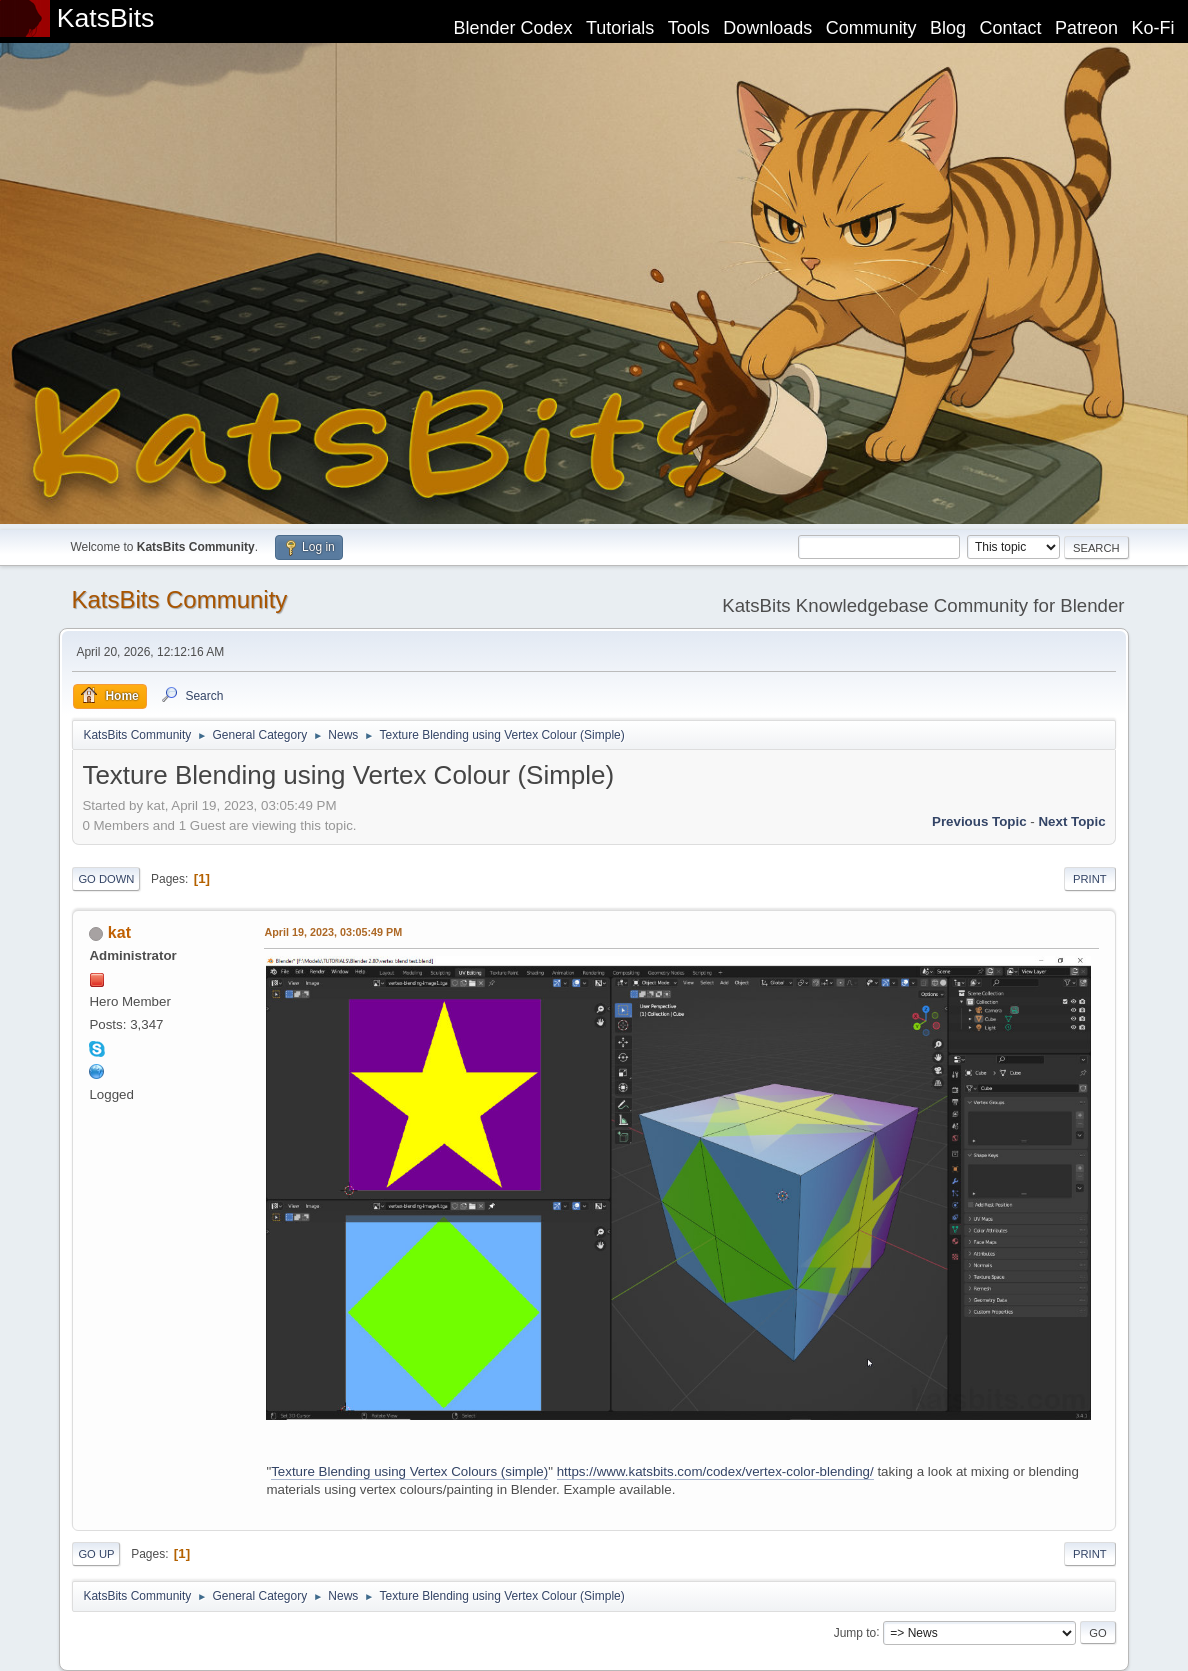 This screenshot has width=1188, height=1671. I want to click on Patreon, so click(1086, 28).